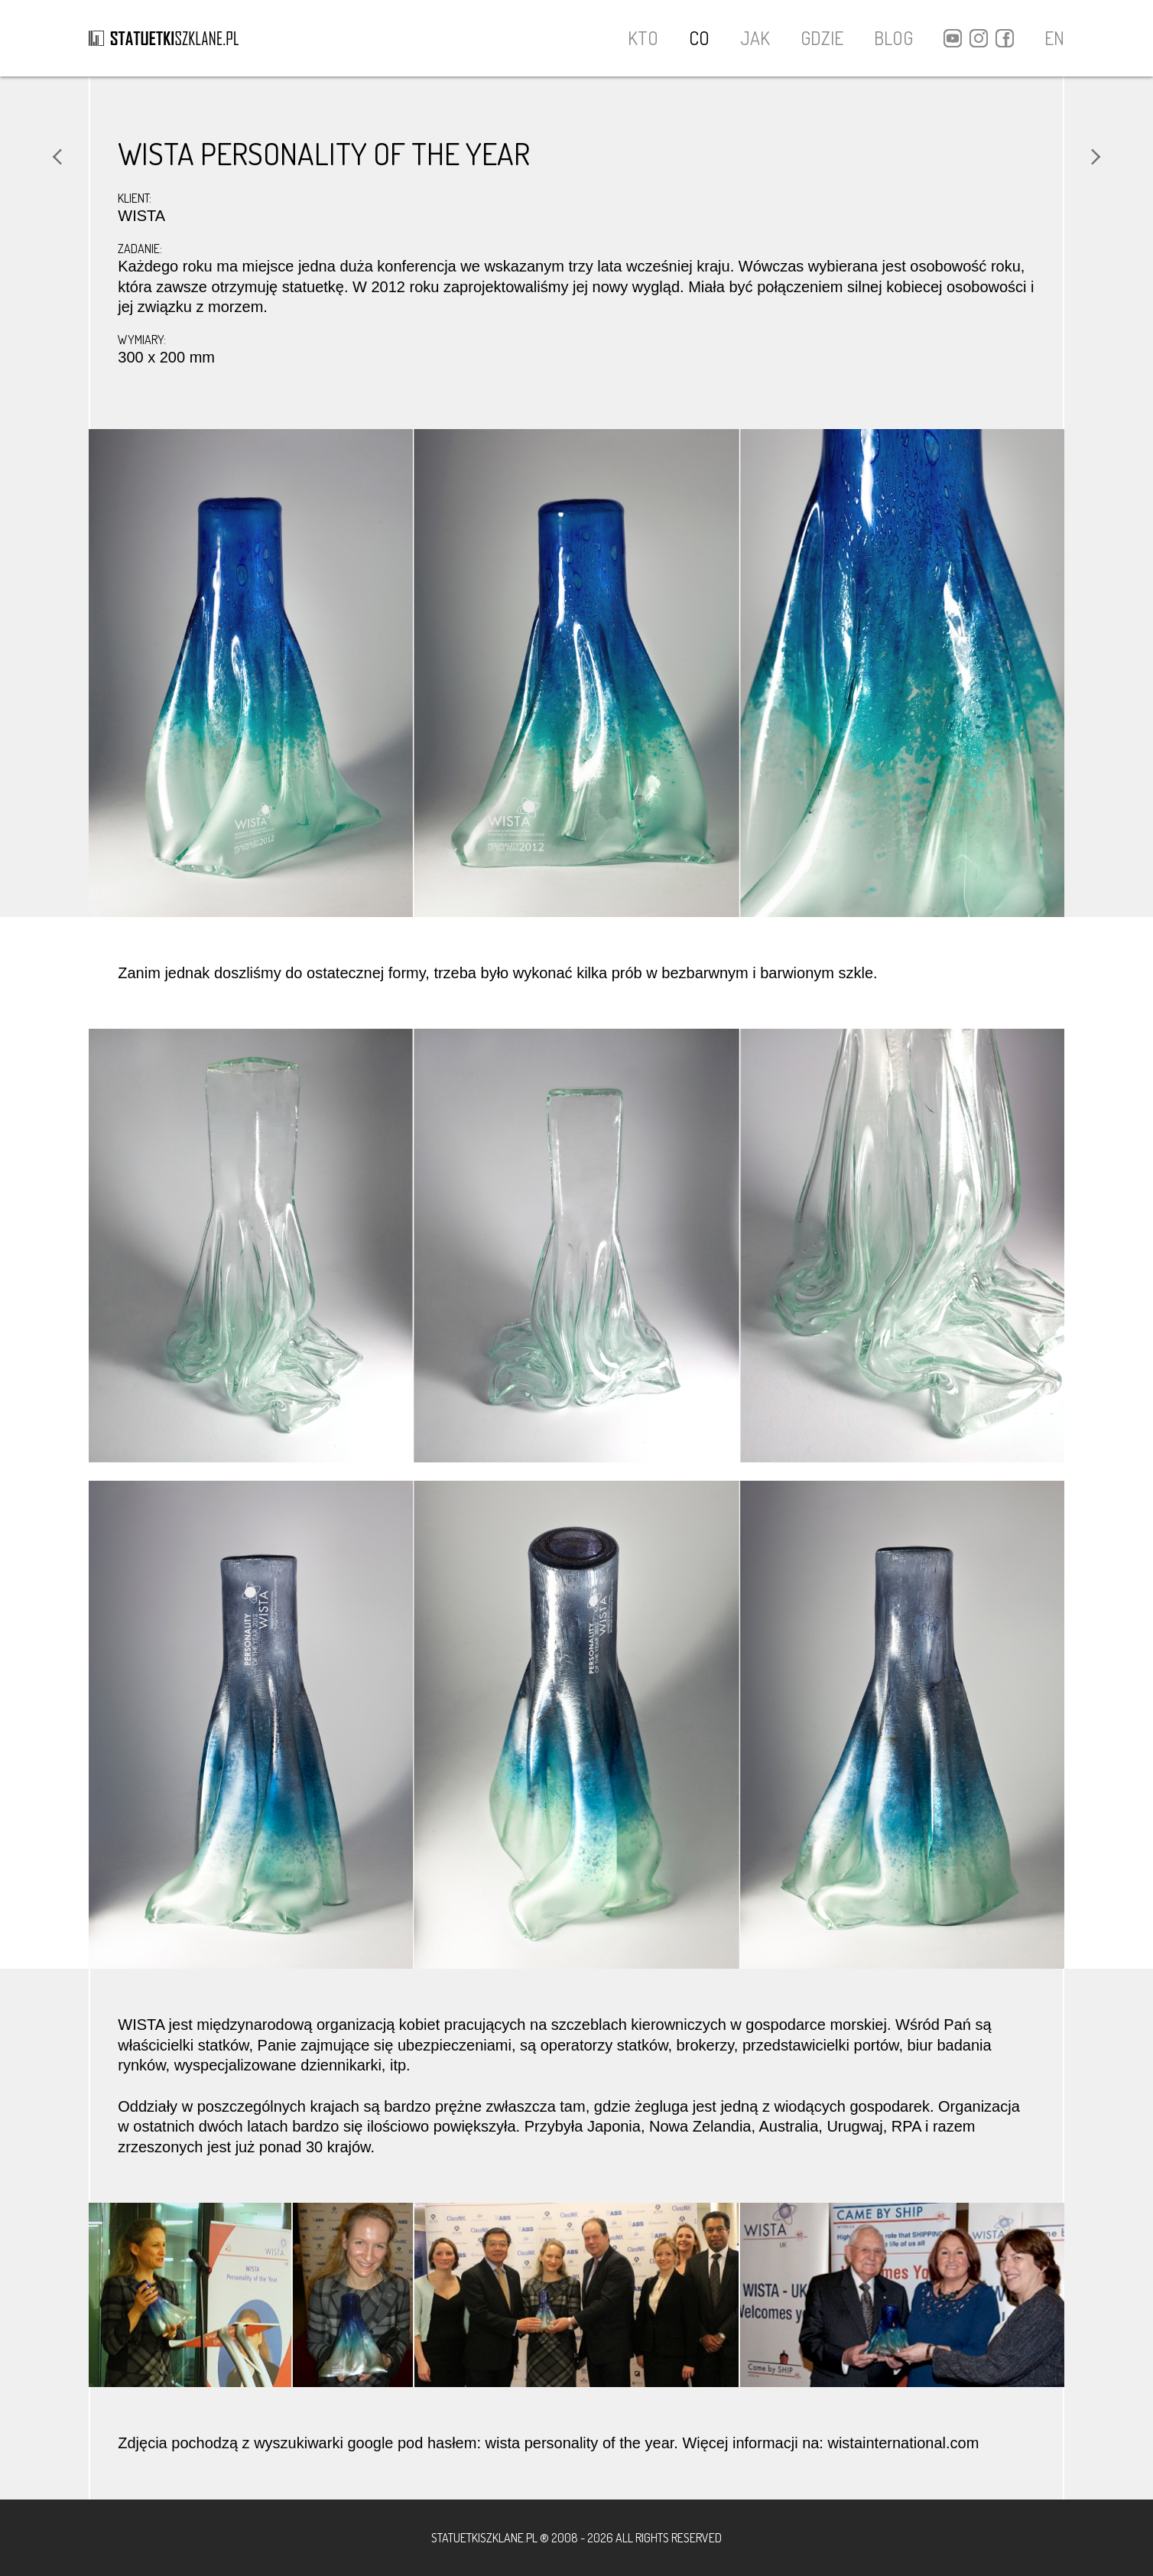  Describe the element at coordinates (1054, 38) in the screenshot. I see `EN` at that location.